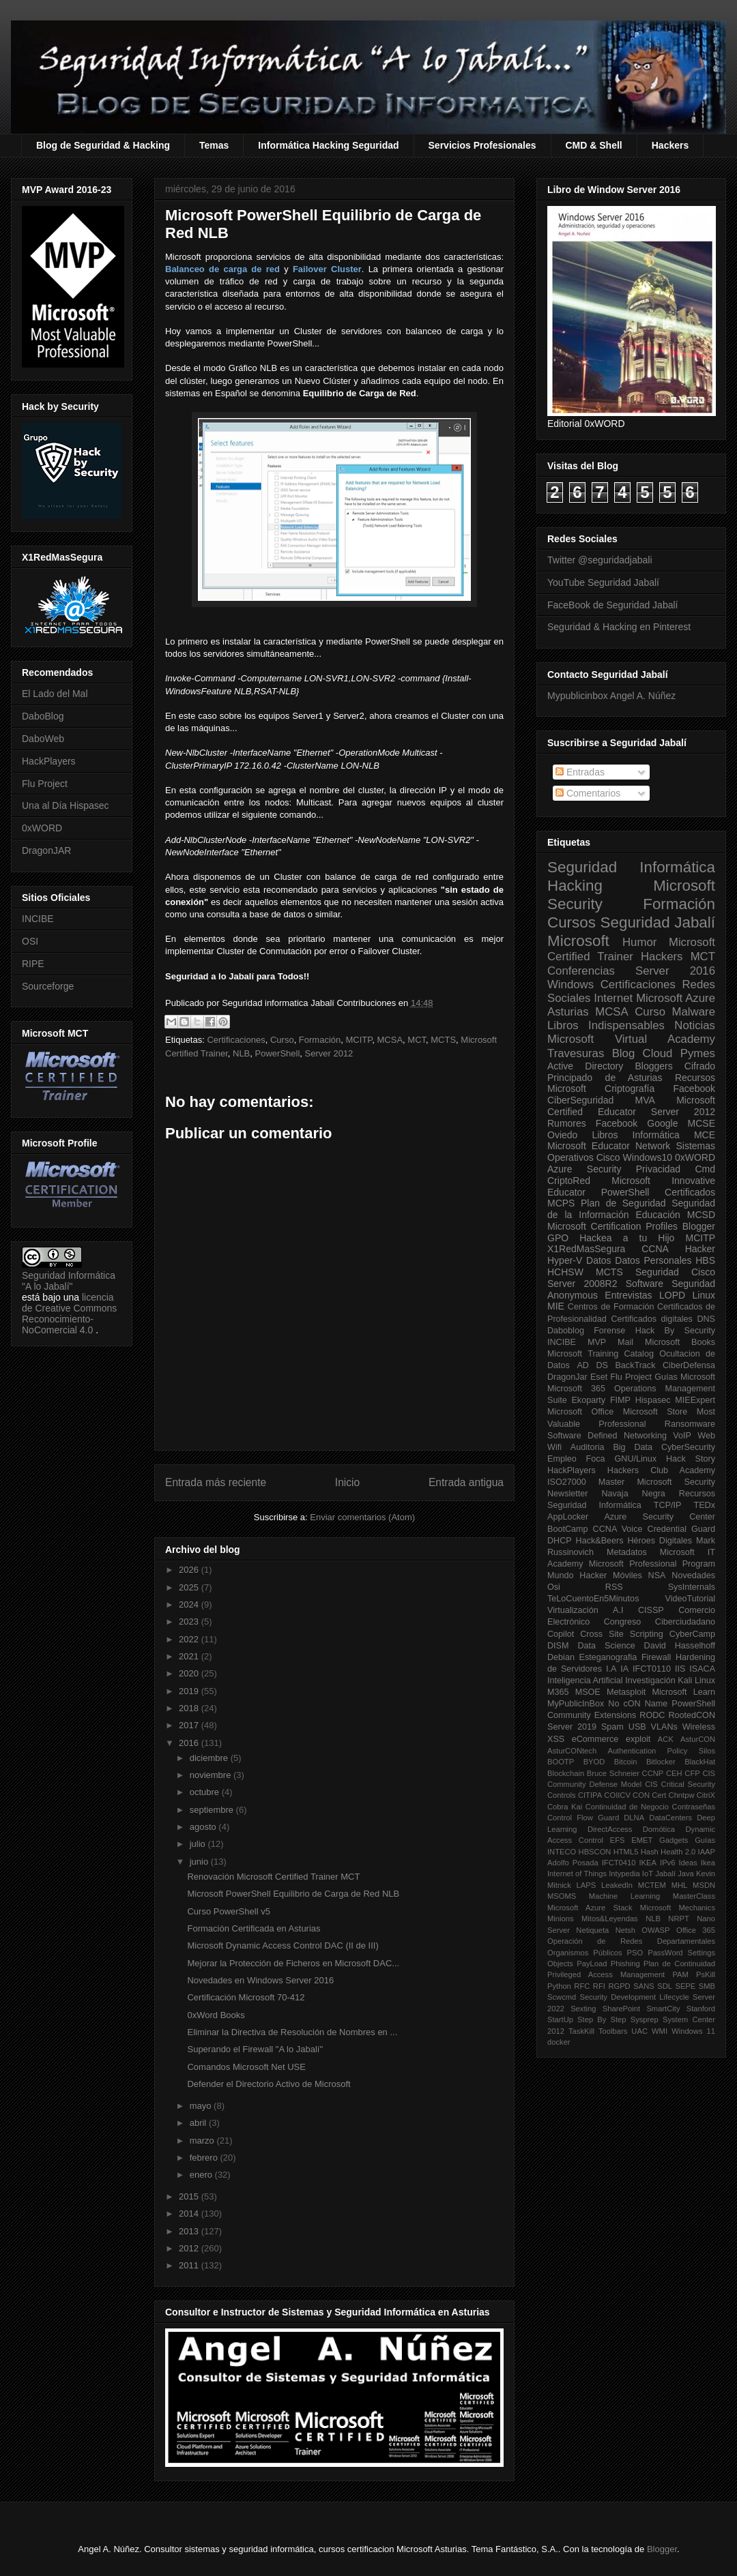 Image resolution: width=737 pixels, height=2576 pixels. What do you see at coordinates (691, 1587) in the screenshot?
I see `SysInternals` at bounding box center [691, 1587].